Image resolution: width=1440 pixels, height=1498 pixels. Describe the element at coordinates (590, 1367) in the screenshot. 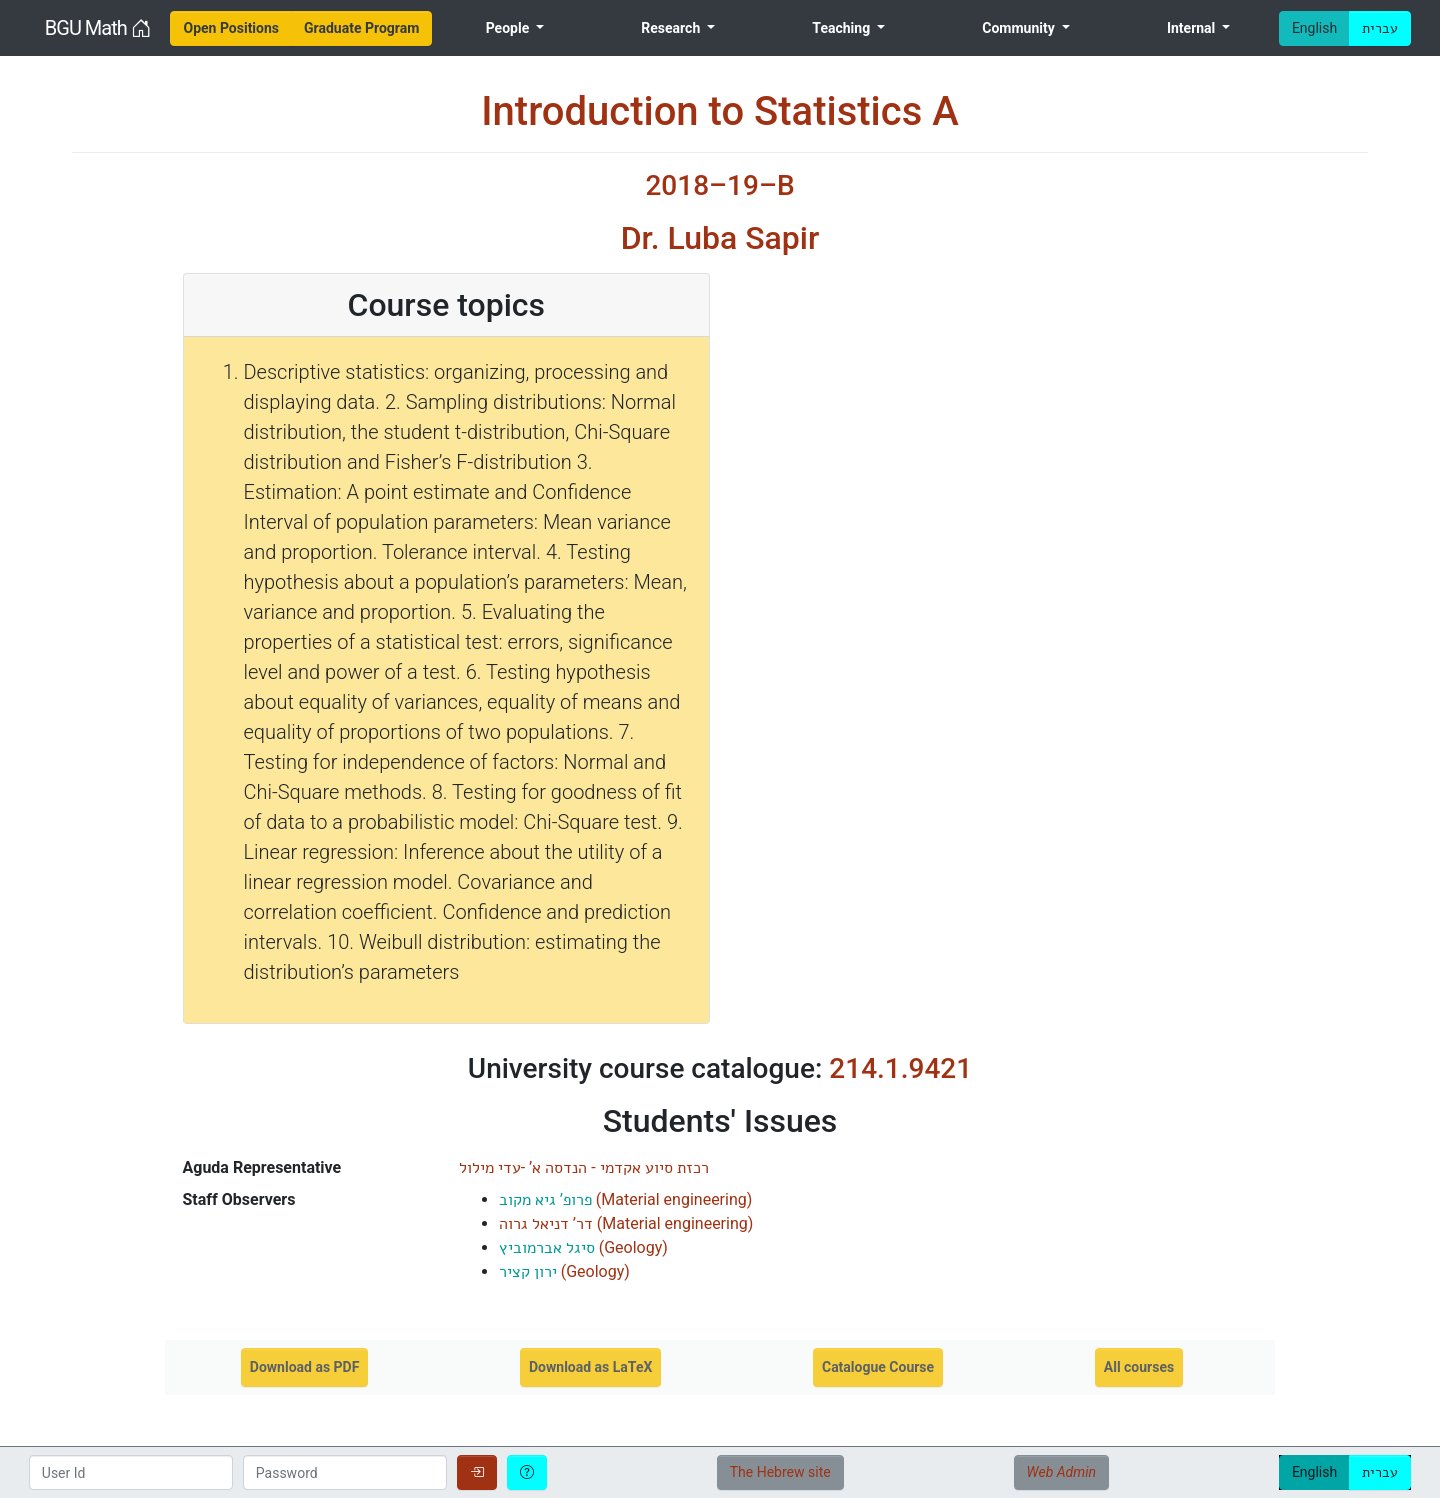

I see `Download as LaTeX` at that location.